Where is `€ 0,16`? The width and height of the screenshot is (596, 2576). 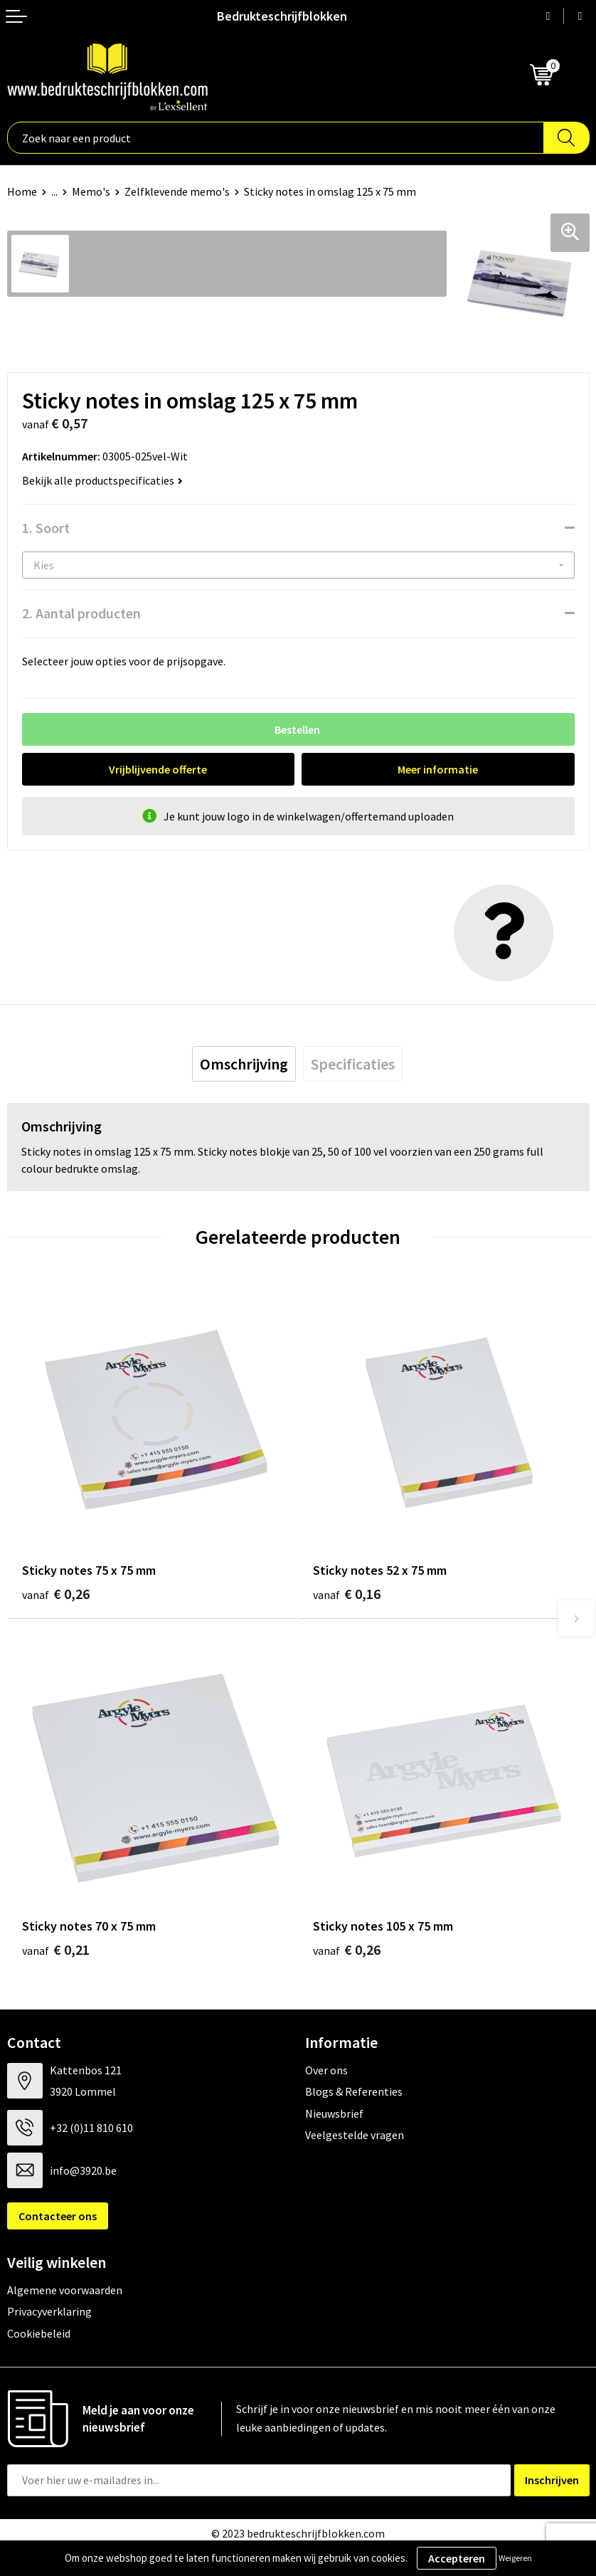
€ 0,16 is located at coordinates (347, 1594).